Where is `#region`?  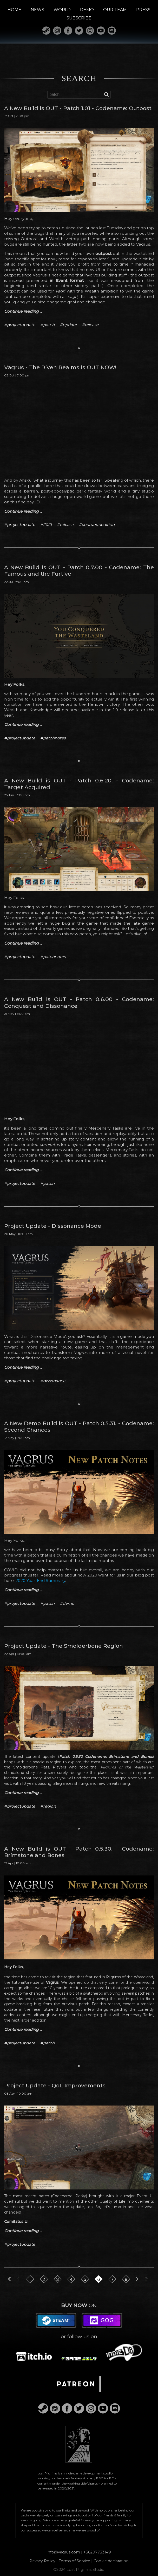
#region is located at coordinates (48, 1806).